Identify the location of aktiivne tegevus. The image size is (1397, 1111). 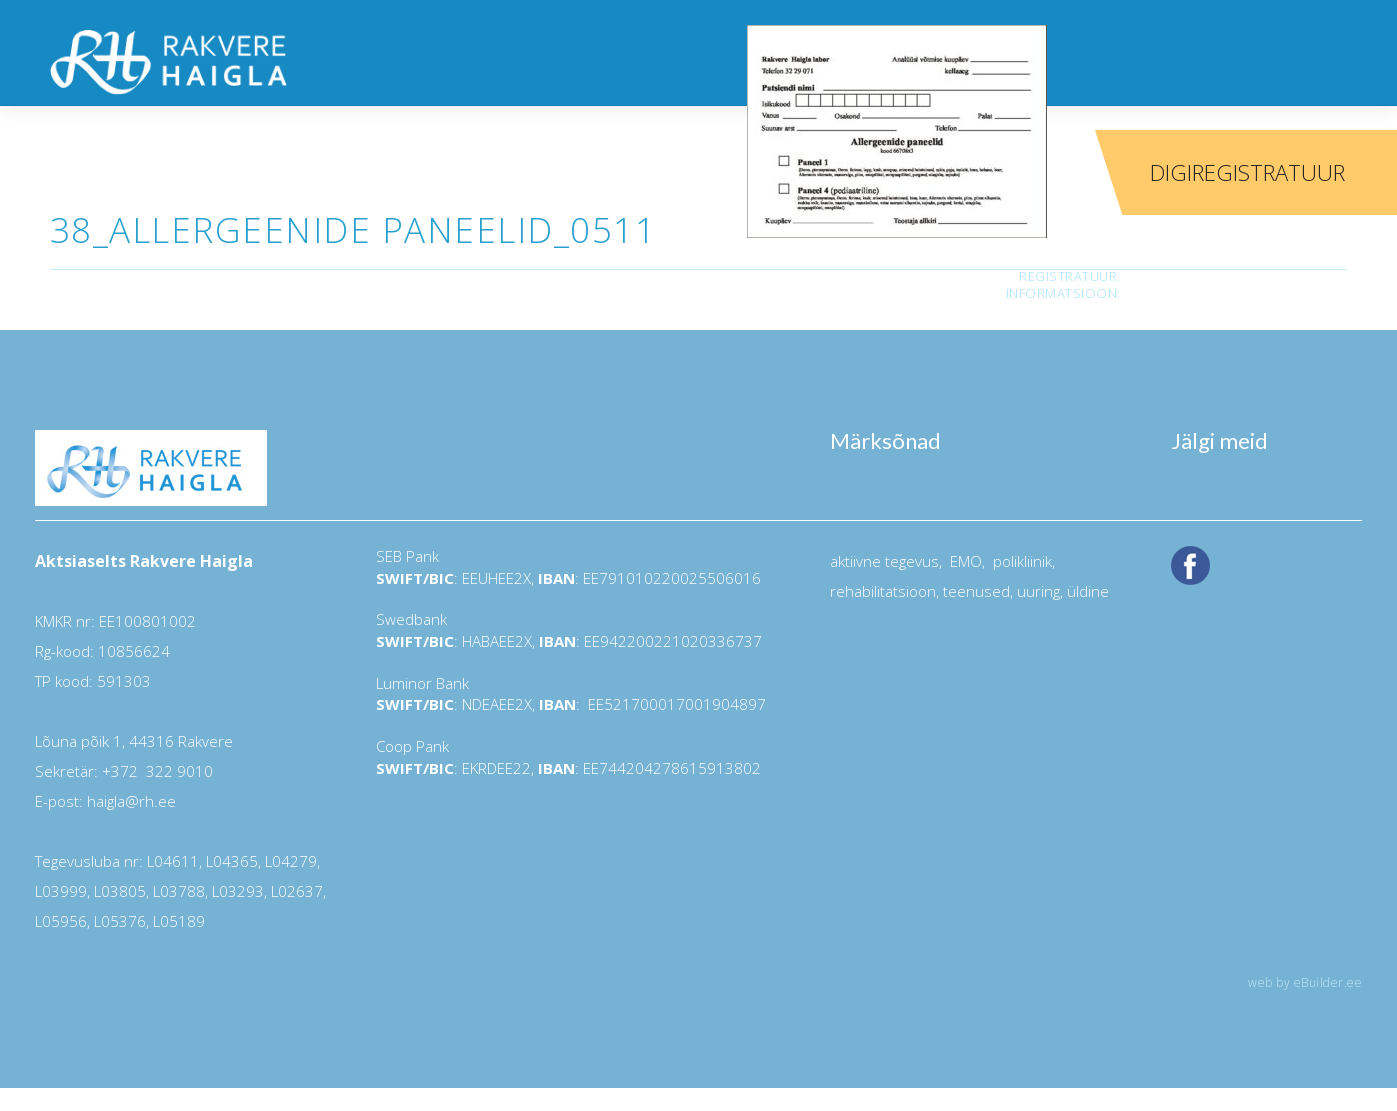
(884, 561).